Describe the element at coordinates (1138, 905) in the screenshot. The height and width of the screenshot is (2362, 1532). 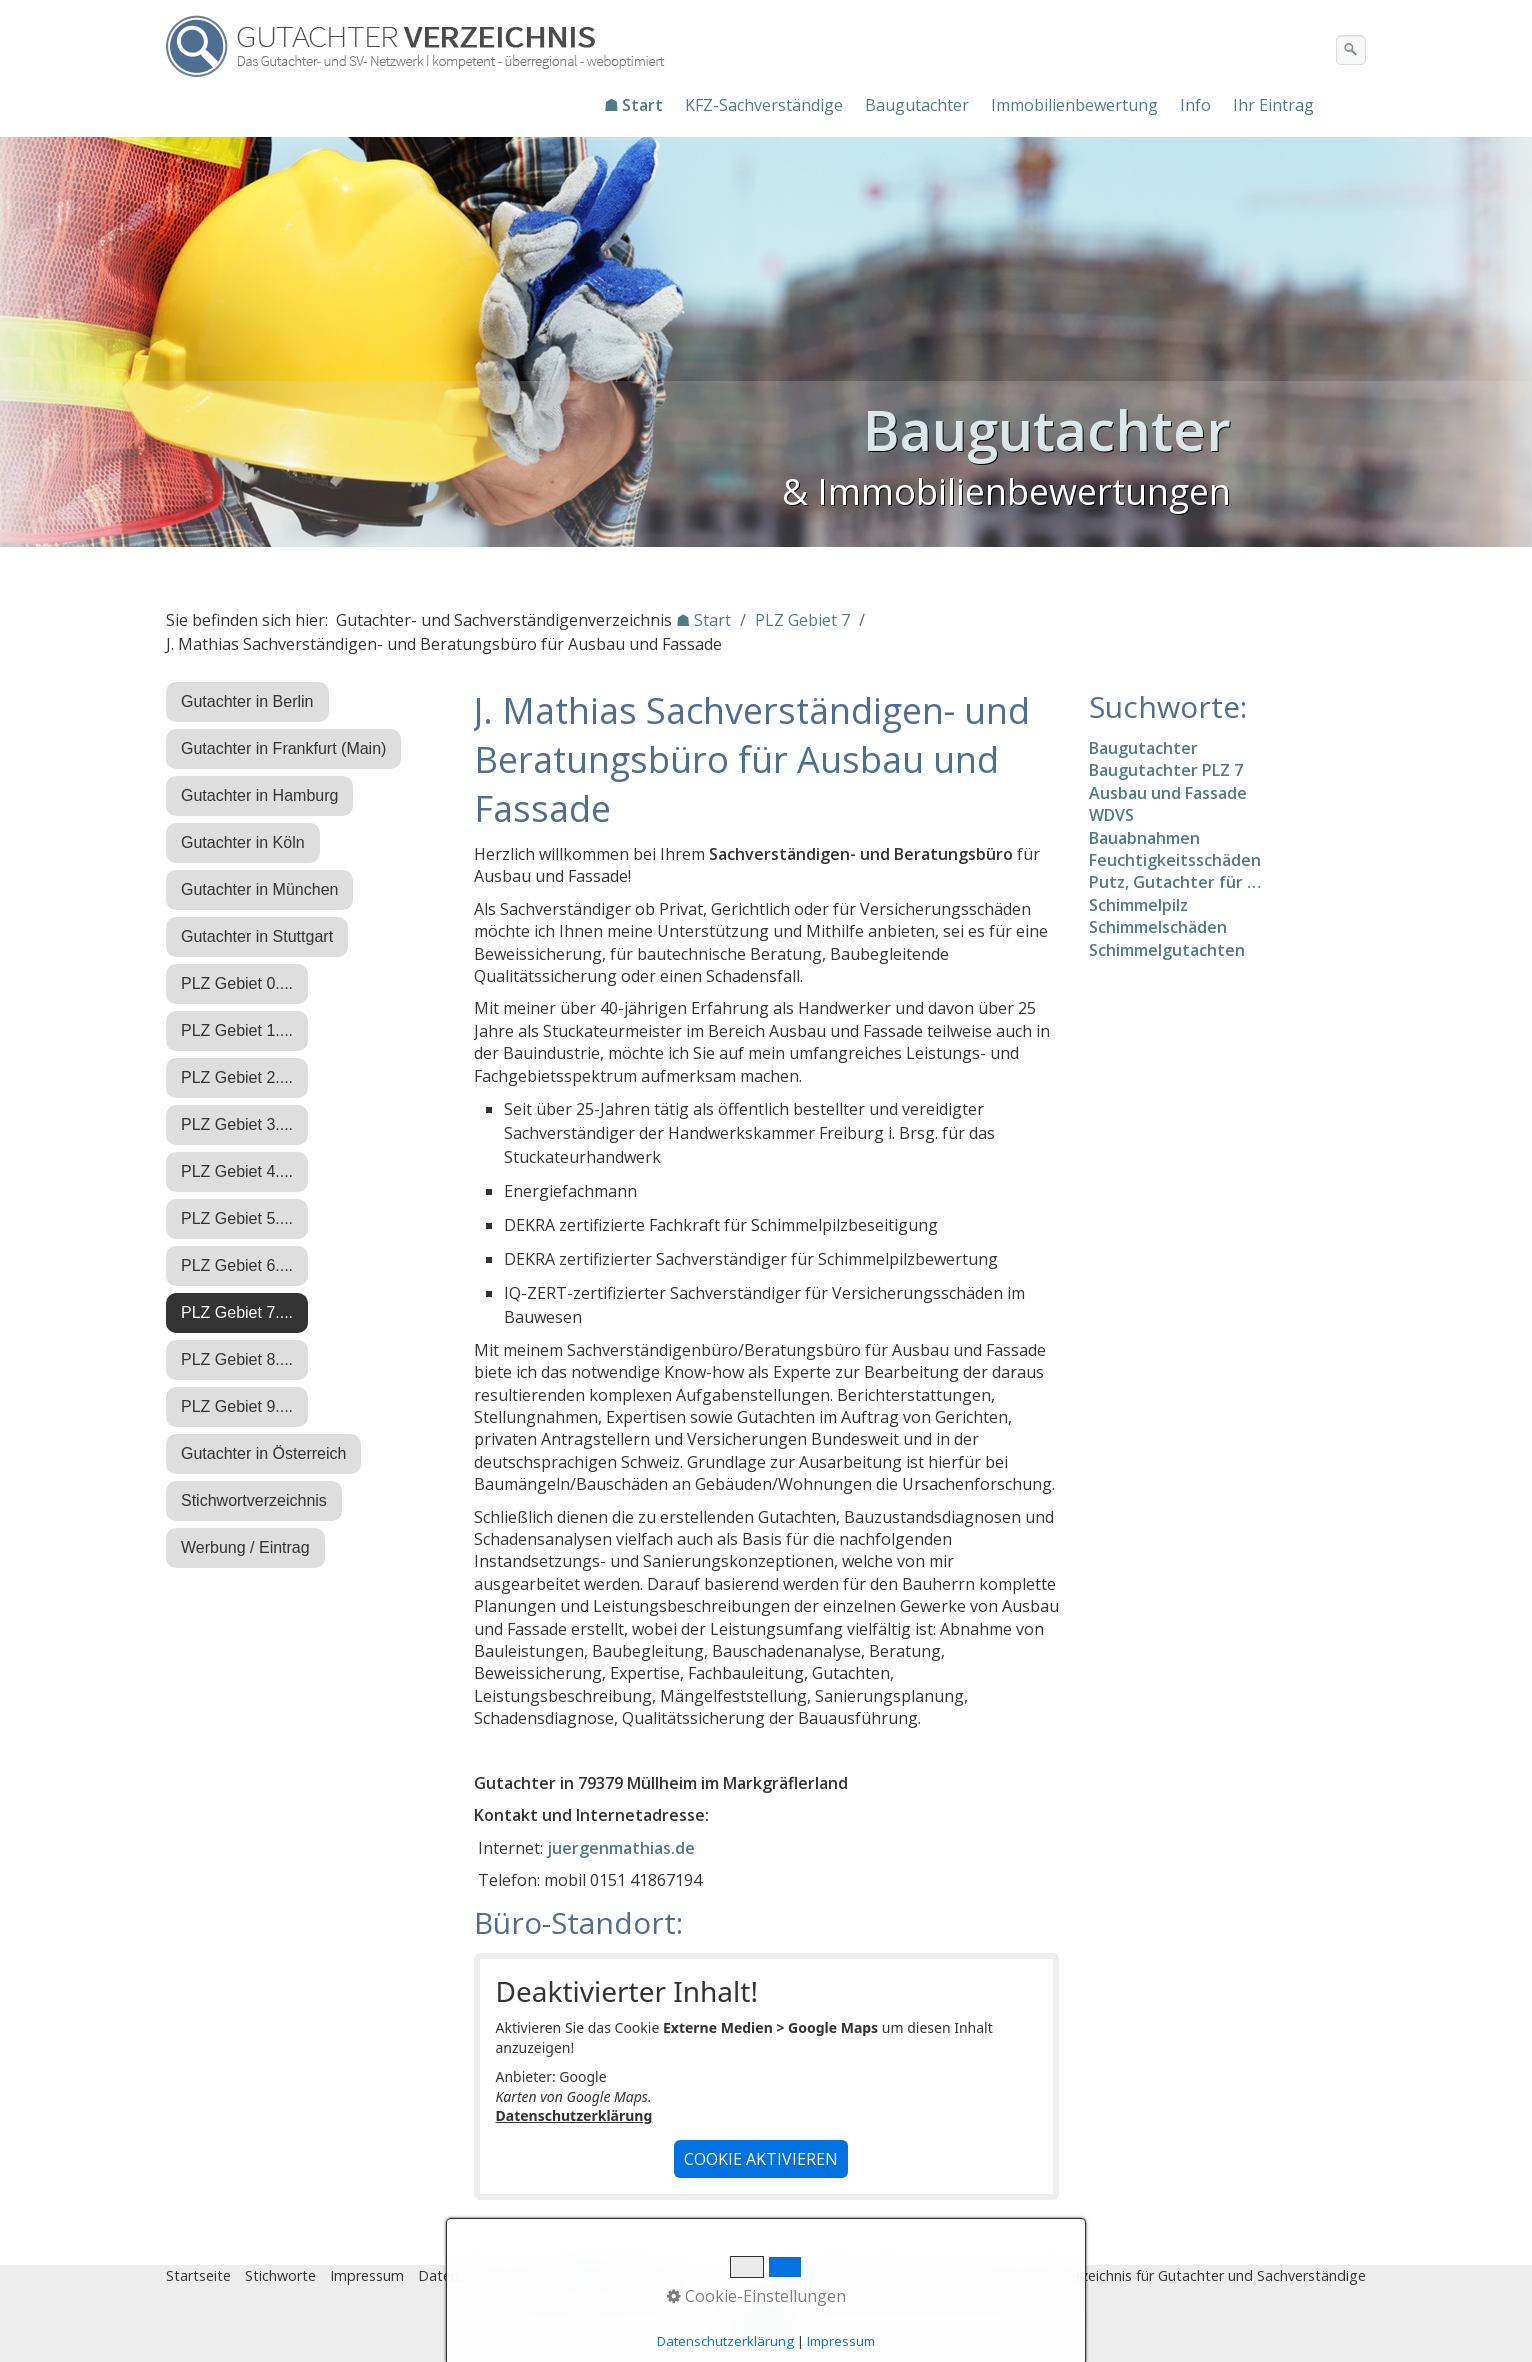
I see `Schimmelpilz` at that location.